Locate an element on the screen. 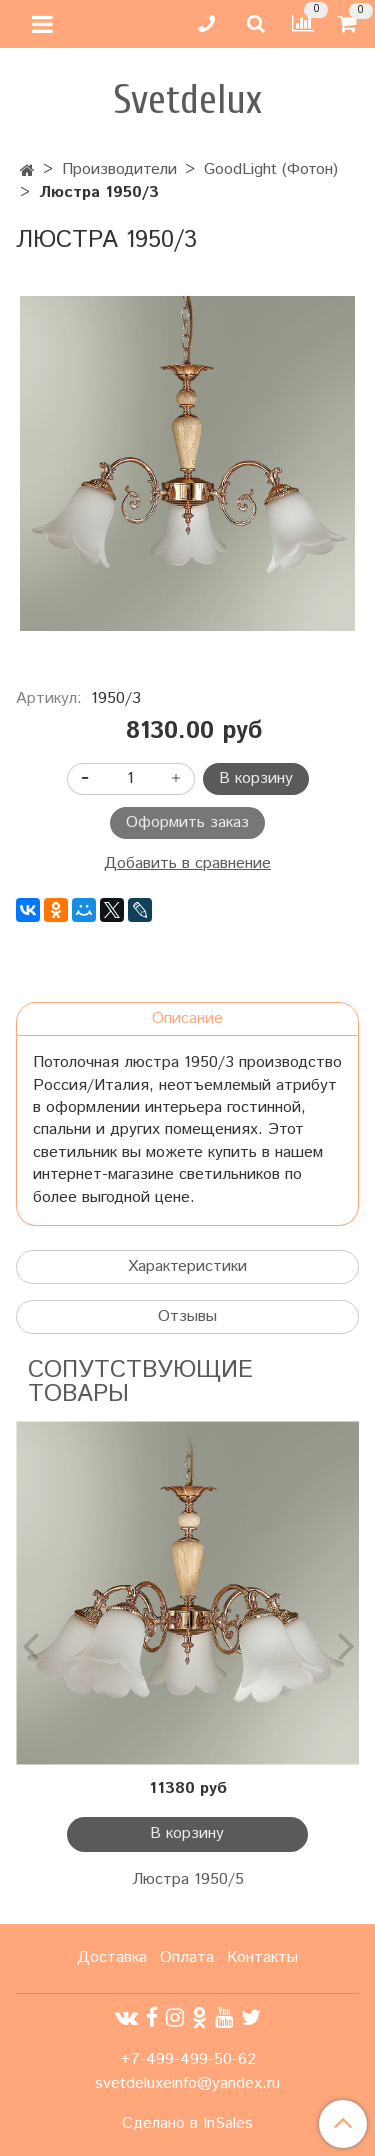  svetdeluxeinfo@yandex.ru is located at coordinates (187, 2083).